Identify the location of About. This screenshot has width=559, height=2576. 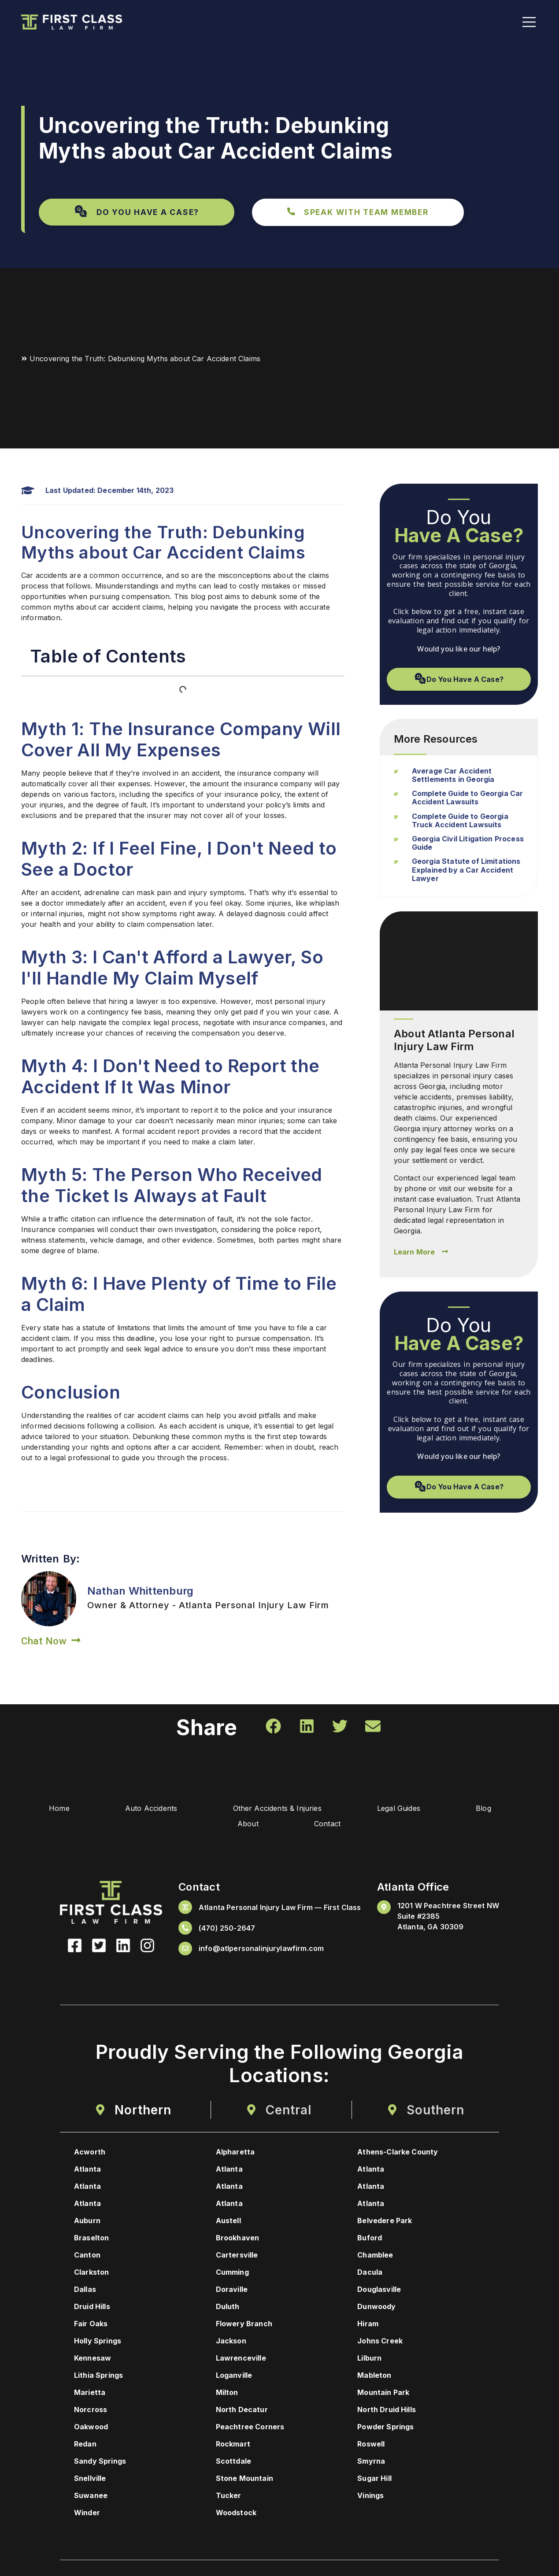
(246, 1825).